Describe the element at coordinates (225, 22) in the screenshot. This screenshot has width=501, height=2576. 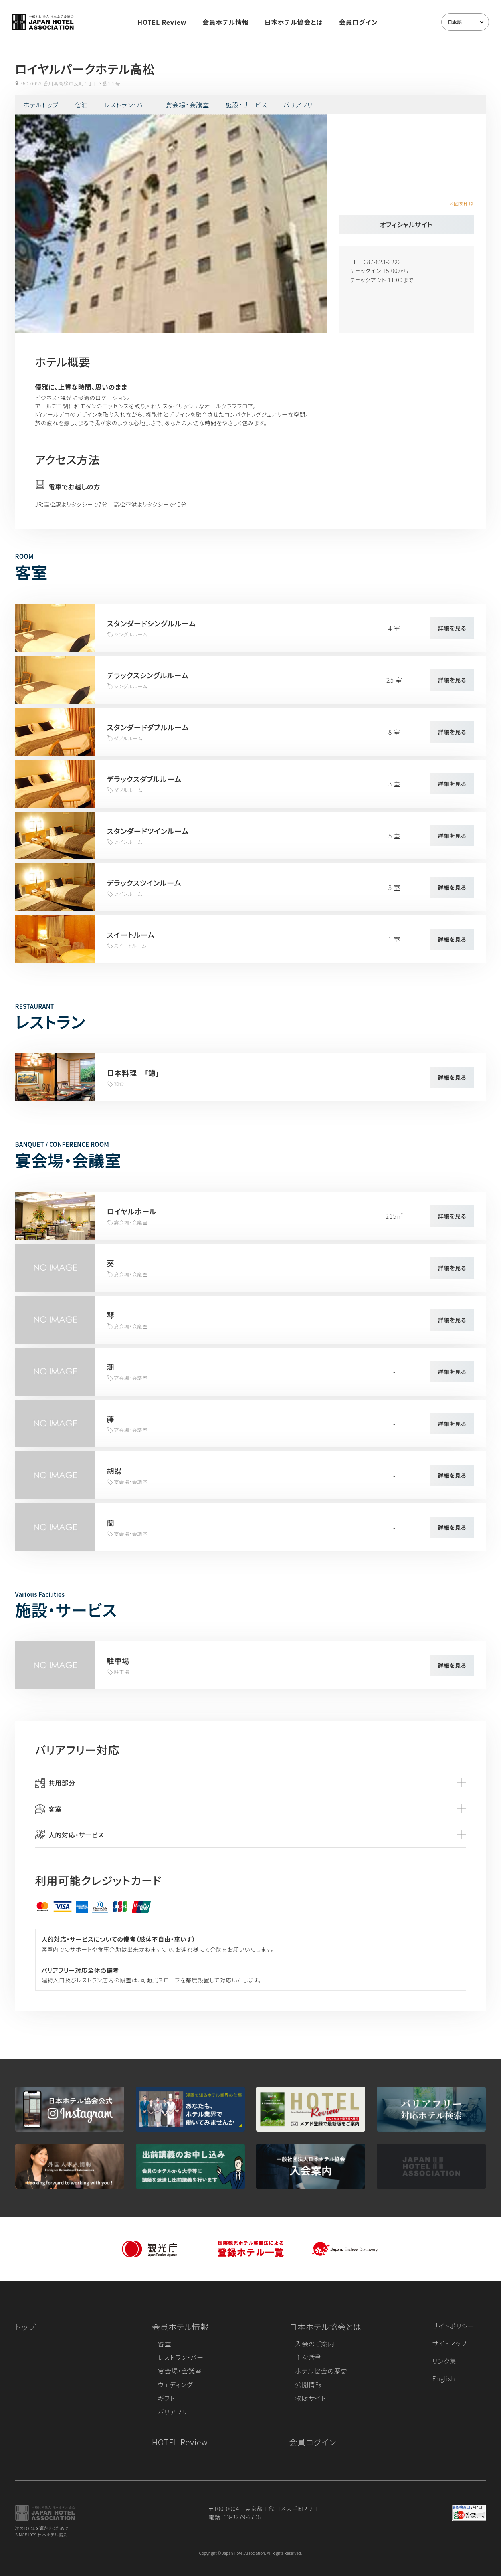
I see `会員ホテル情報` at that location.